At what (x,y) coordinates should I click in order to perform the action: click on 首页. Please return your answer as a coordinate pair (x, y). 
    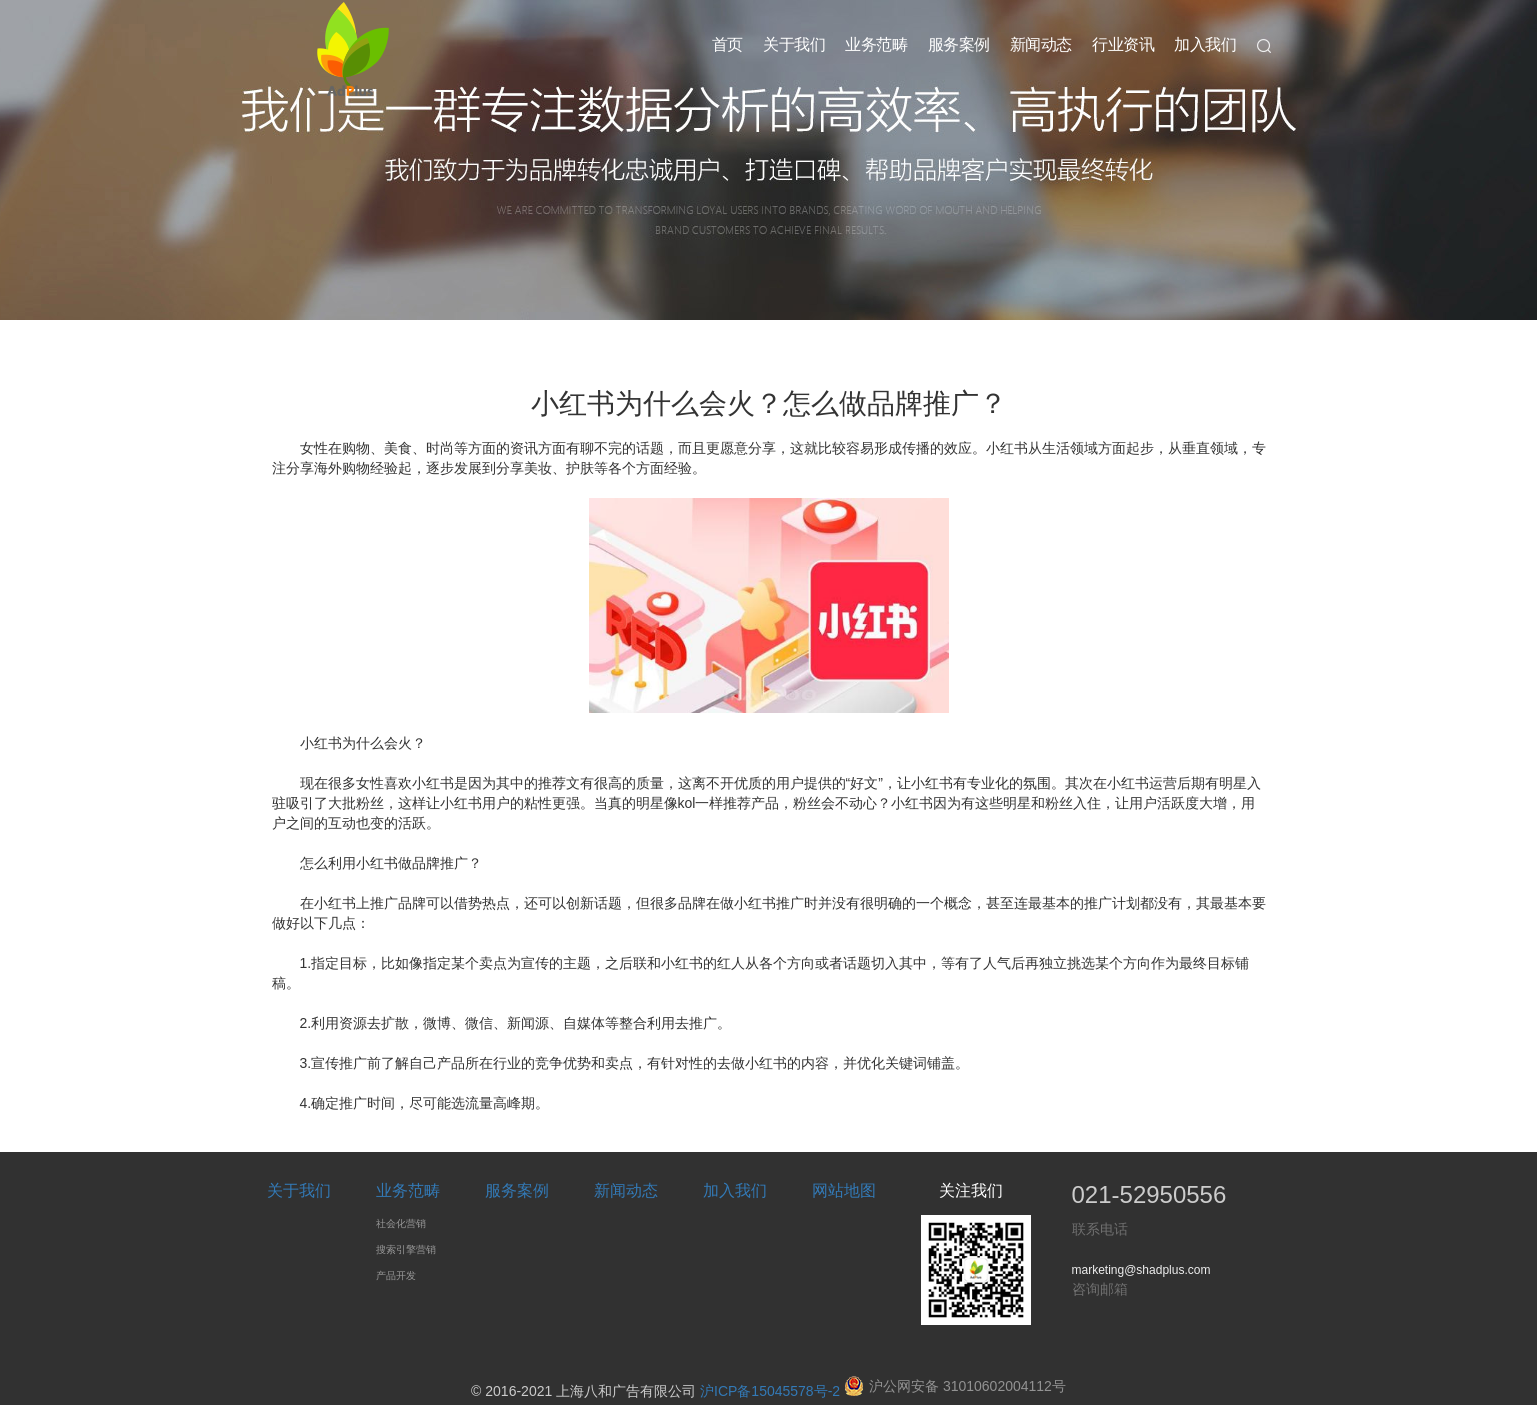
    Looking at the image, I should click on (727, 44).